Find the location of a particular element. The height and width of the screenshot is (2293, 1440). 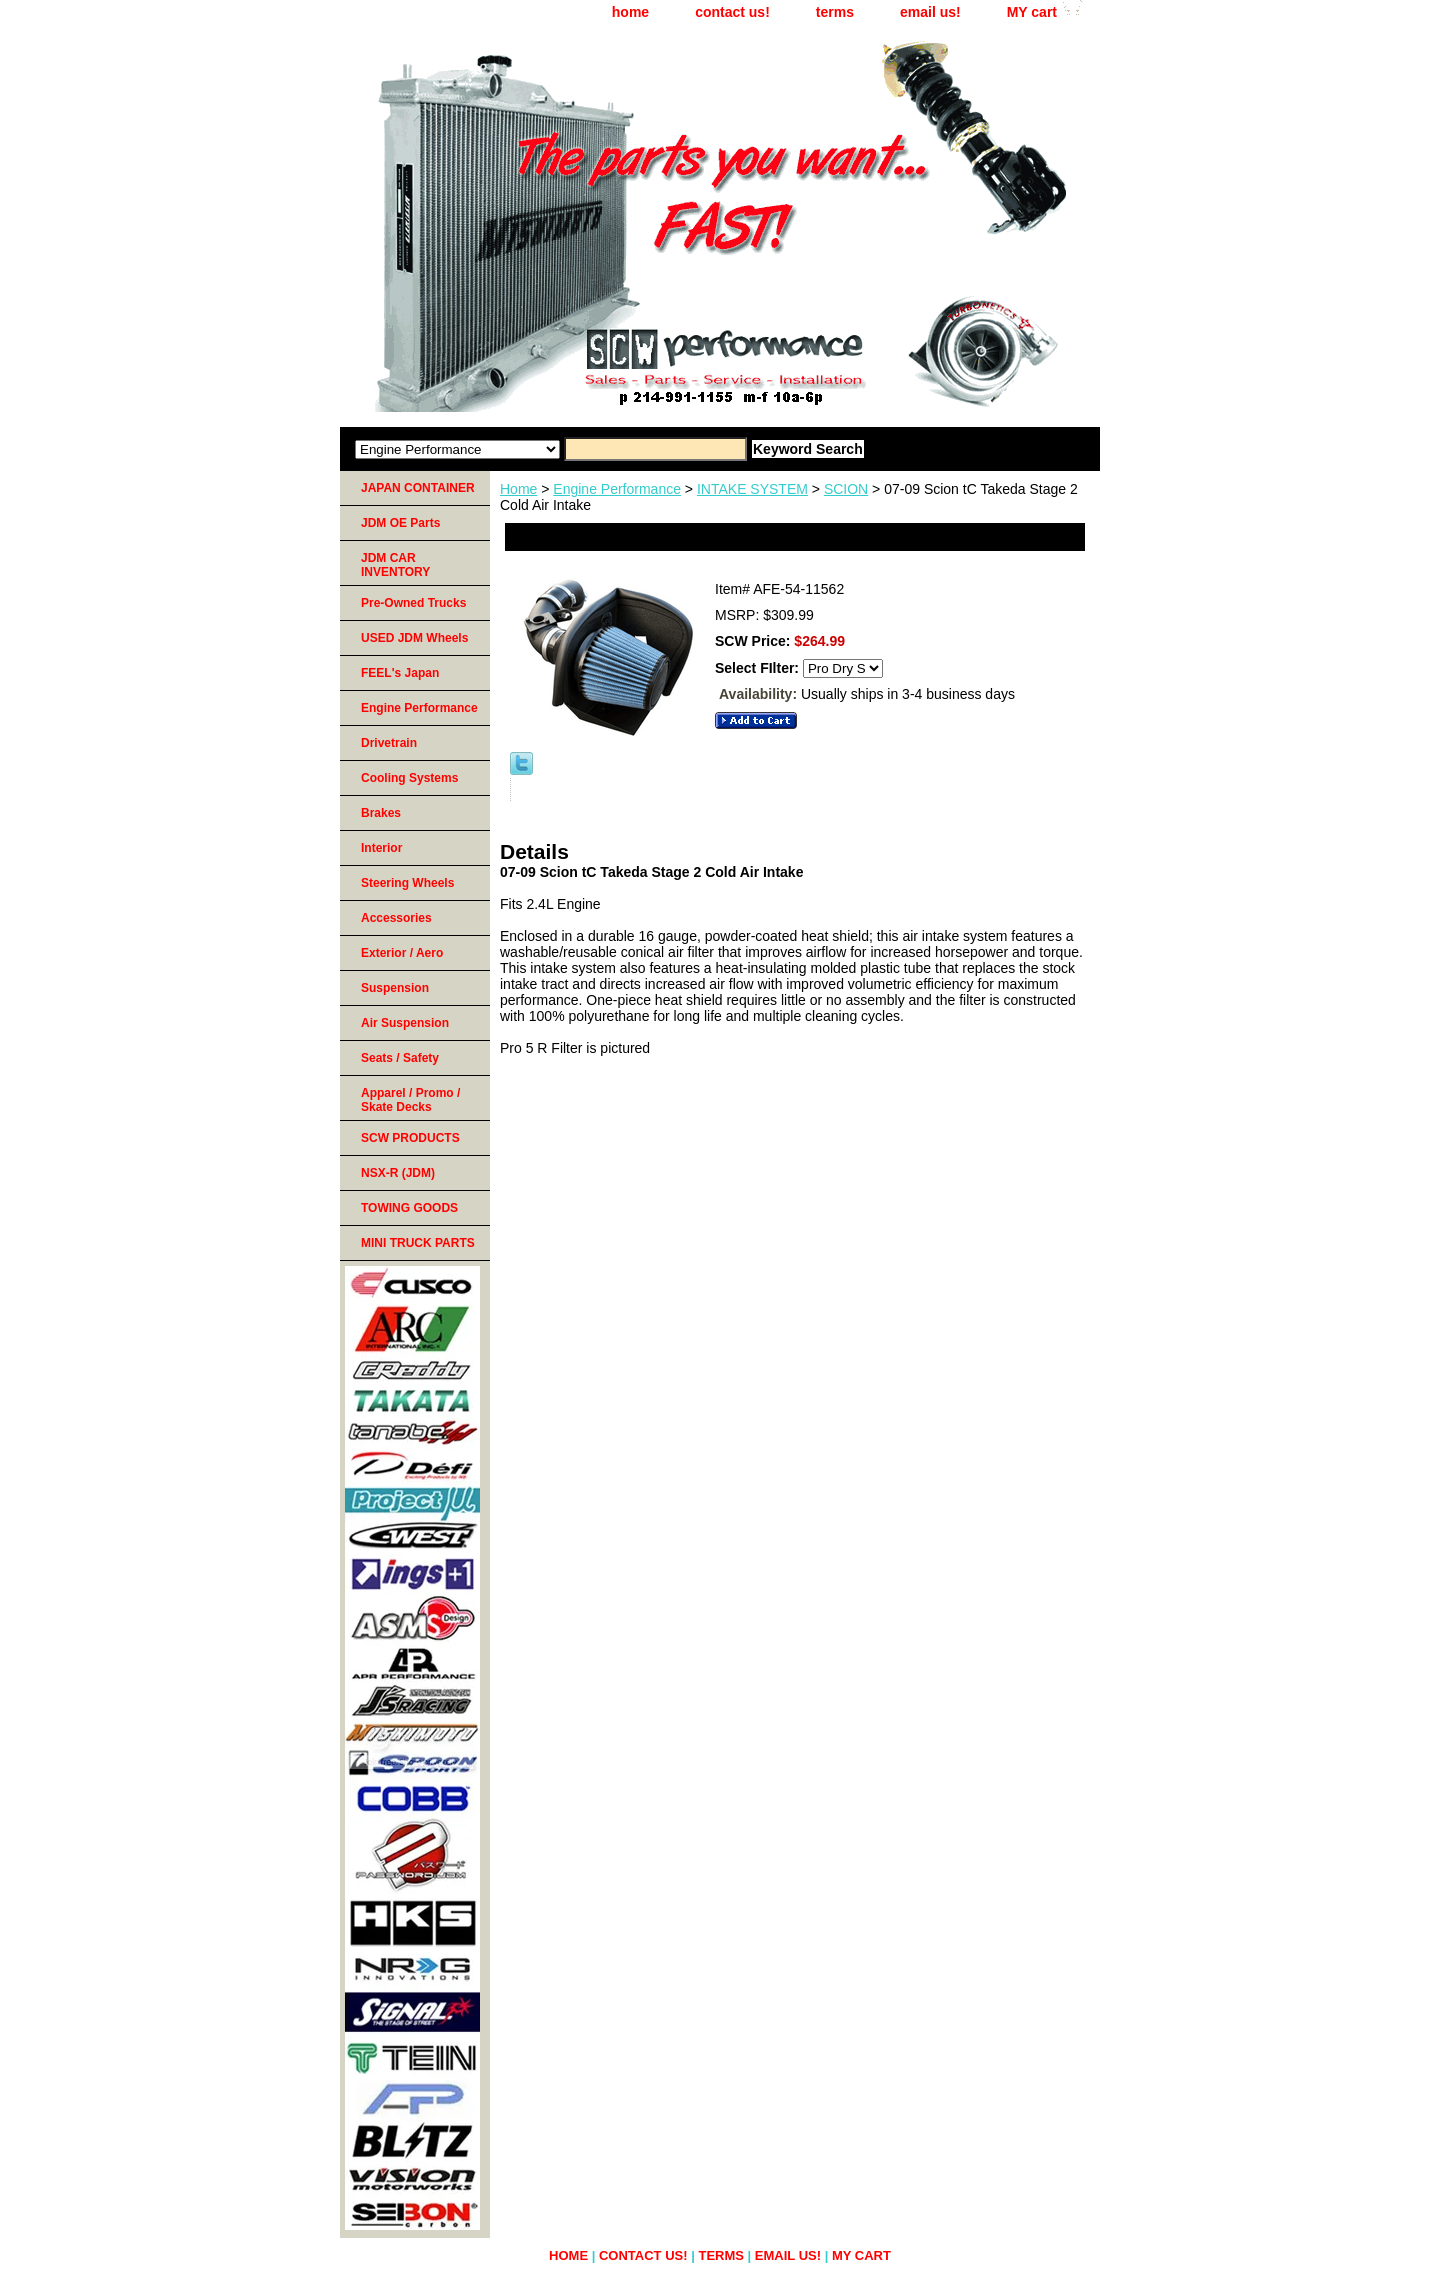

JDM CAR INVENTORY is located at coordinates (395, 565).